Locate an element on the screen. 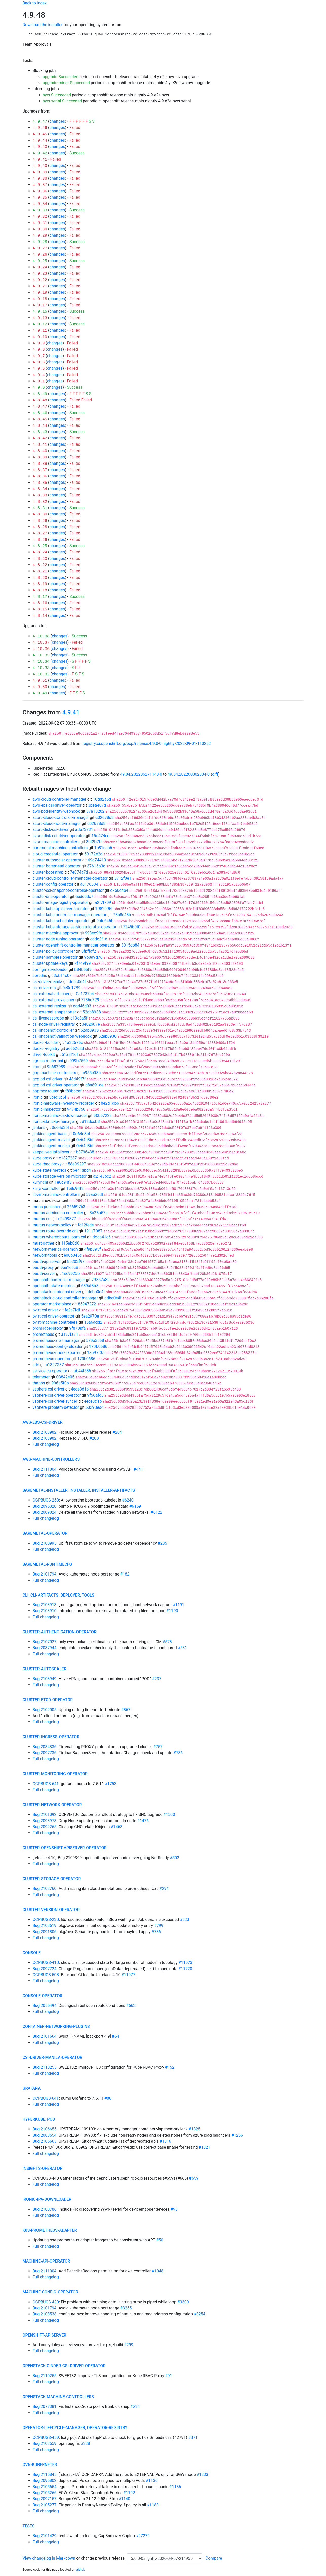  cluster-openshift-controller-manager-operator is located at coordinates (74, 945).